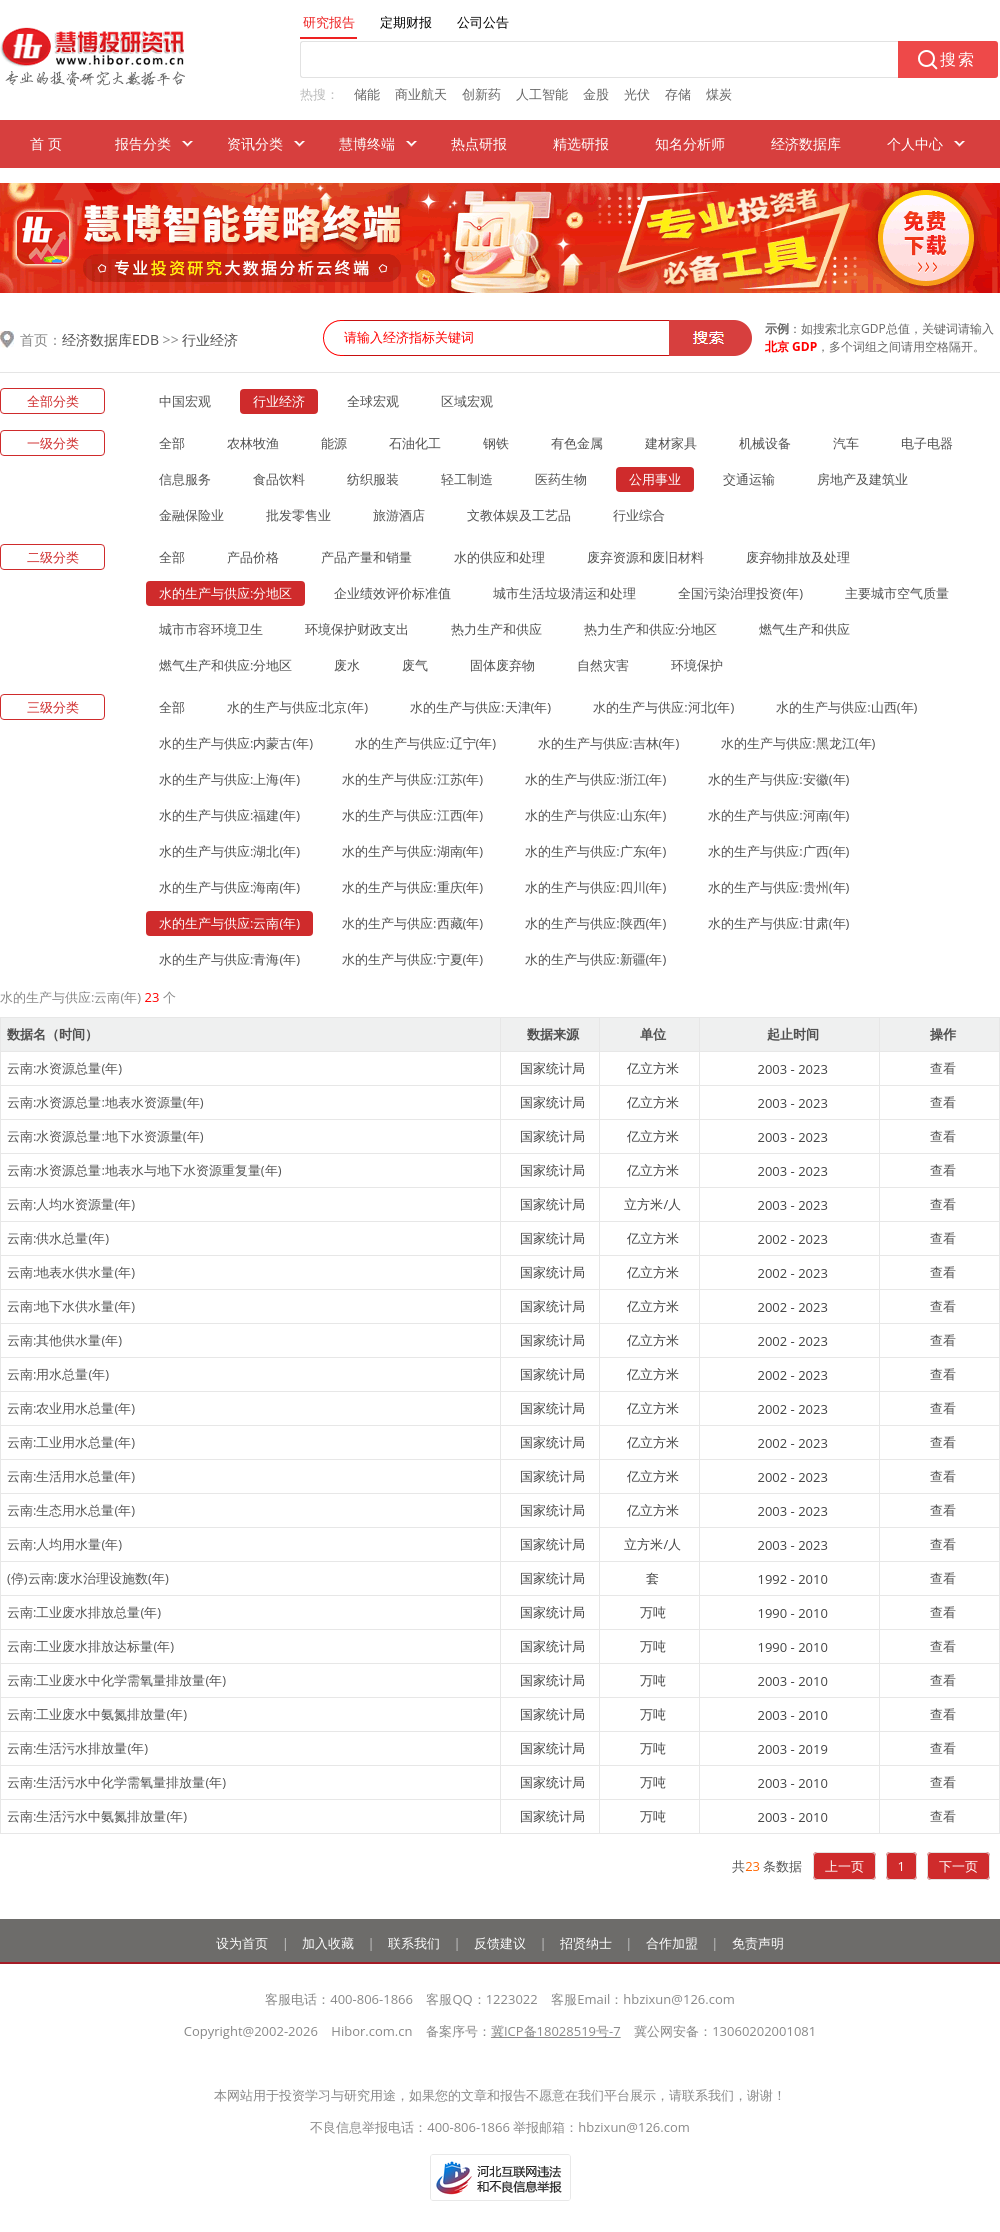 This screenshot has width=1000, height=2232. What do you see at coordinates (392, 593) in the screenshot?
I see `企业绩效评价标准值` at bounding box center [392, 593].